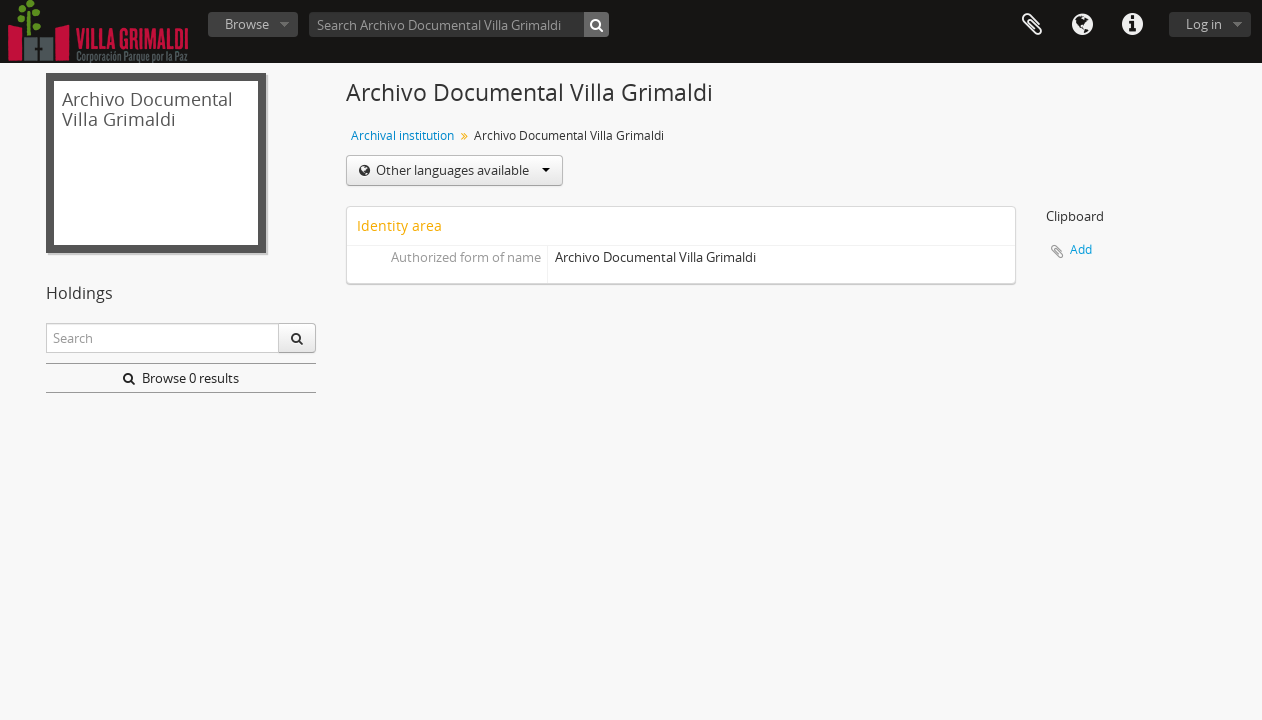 Image resolution: width=1262 pixels, height=720 pixels. Describe the element at coordinates (1082, 25) in the screenshot. I see `Language` at that location.